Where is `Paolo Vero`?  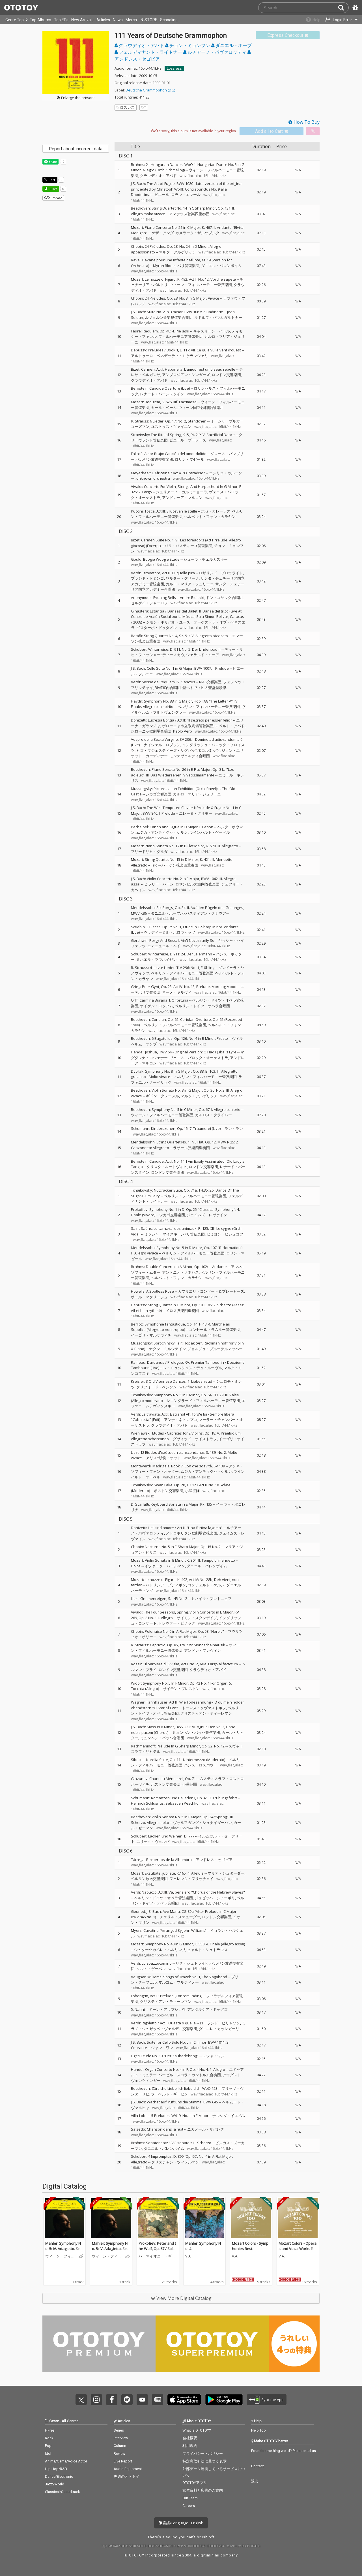 Paolo Vero is located at coordinates (182, 731).